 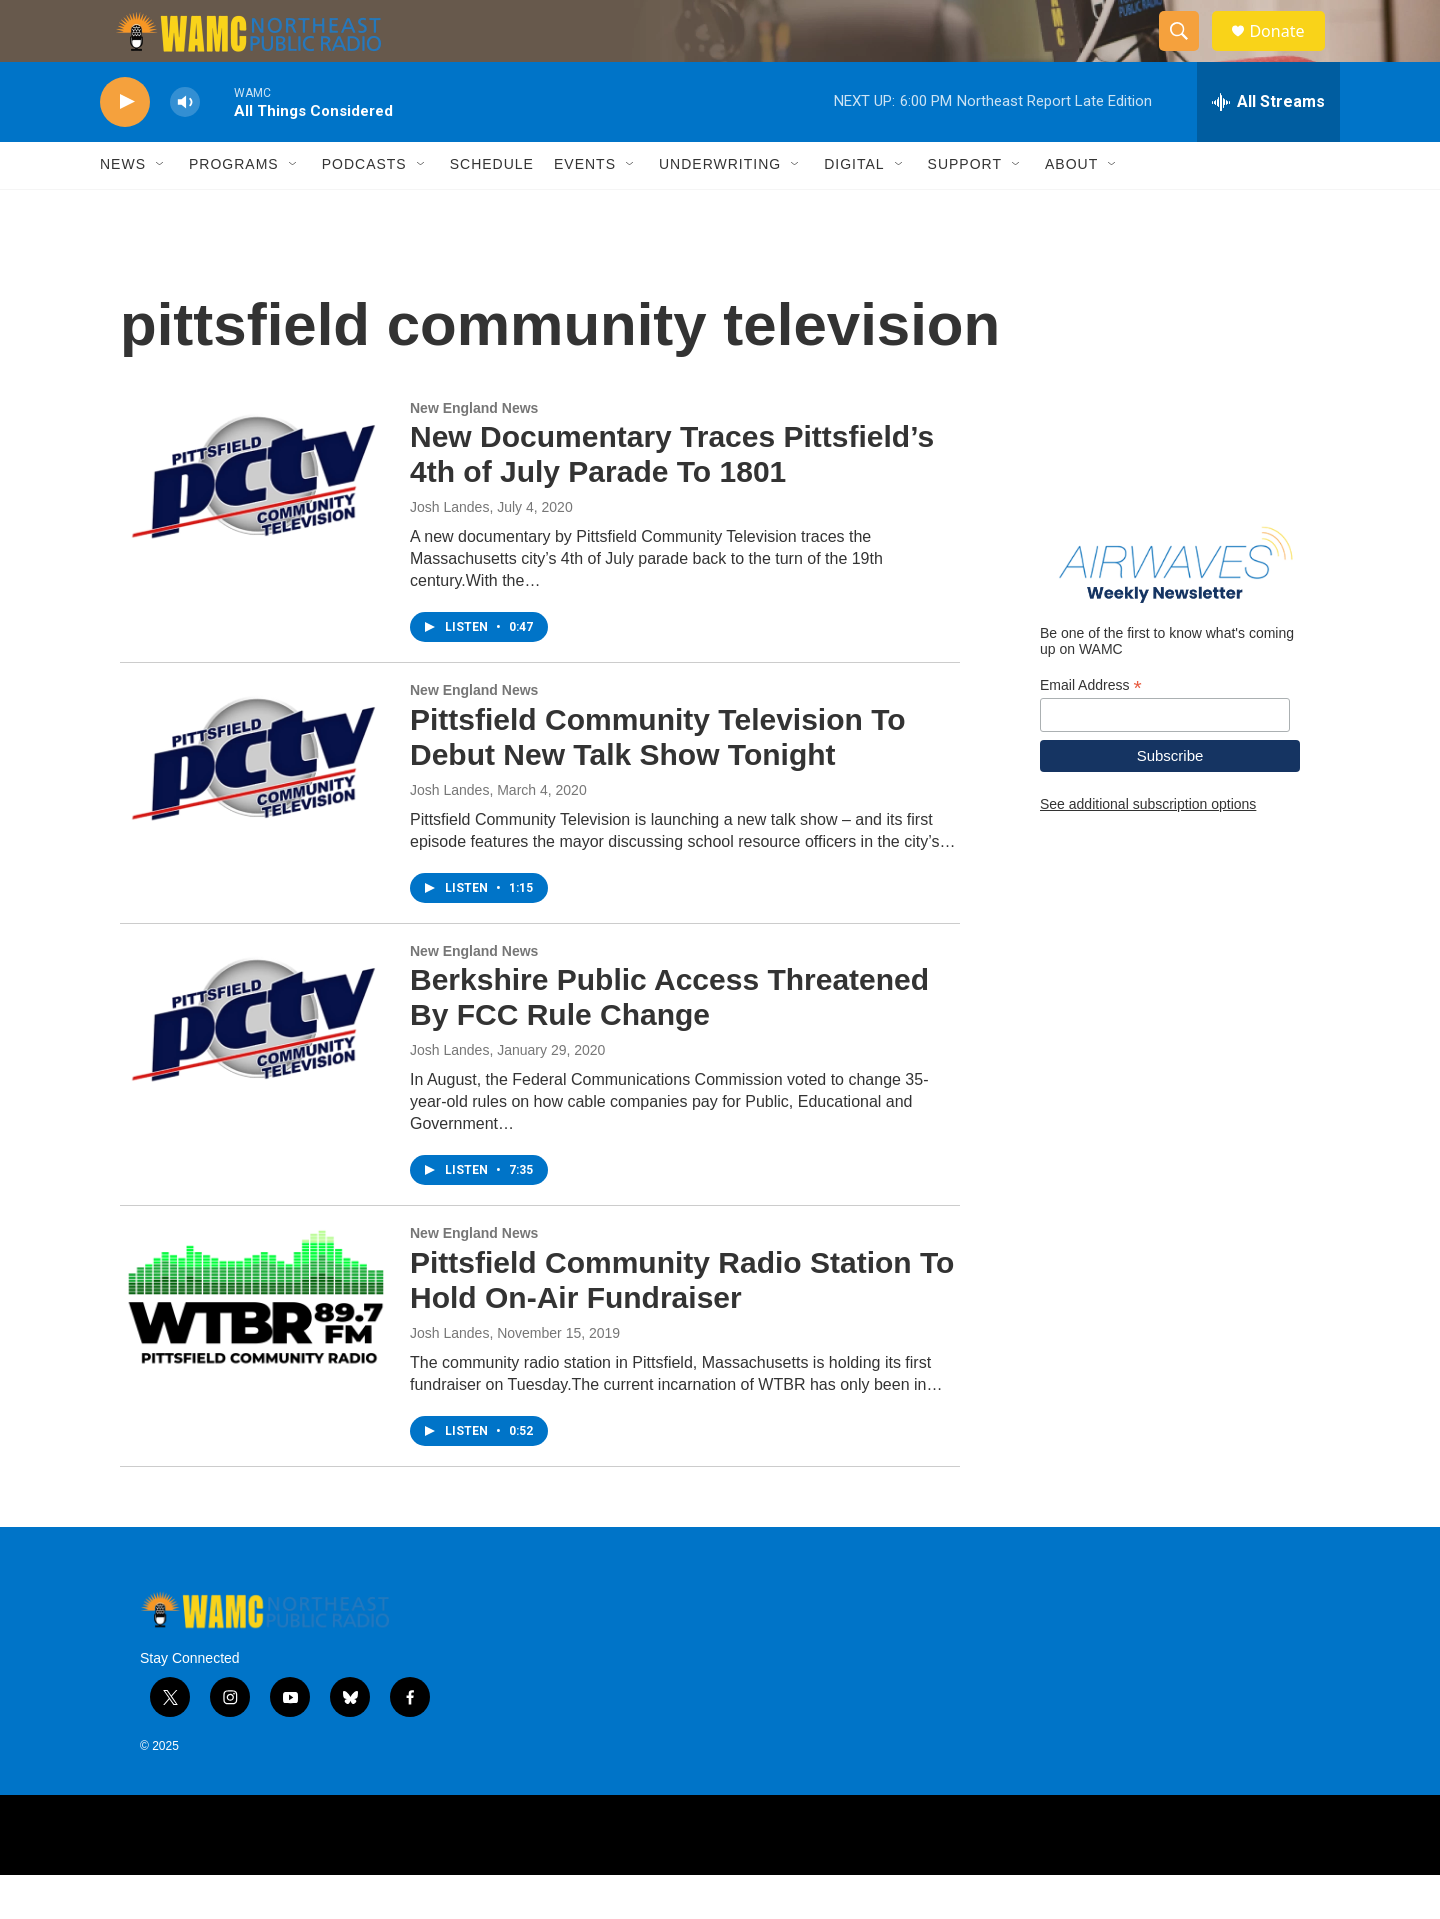 I want to click on Digital, so click(x=854, y=208).